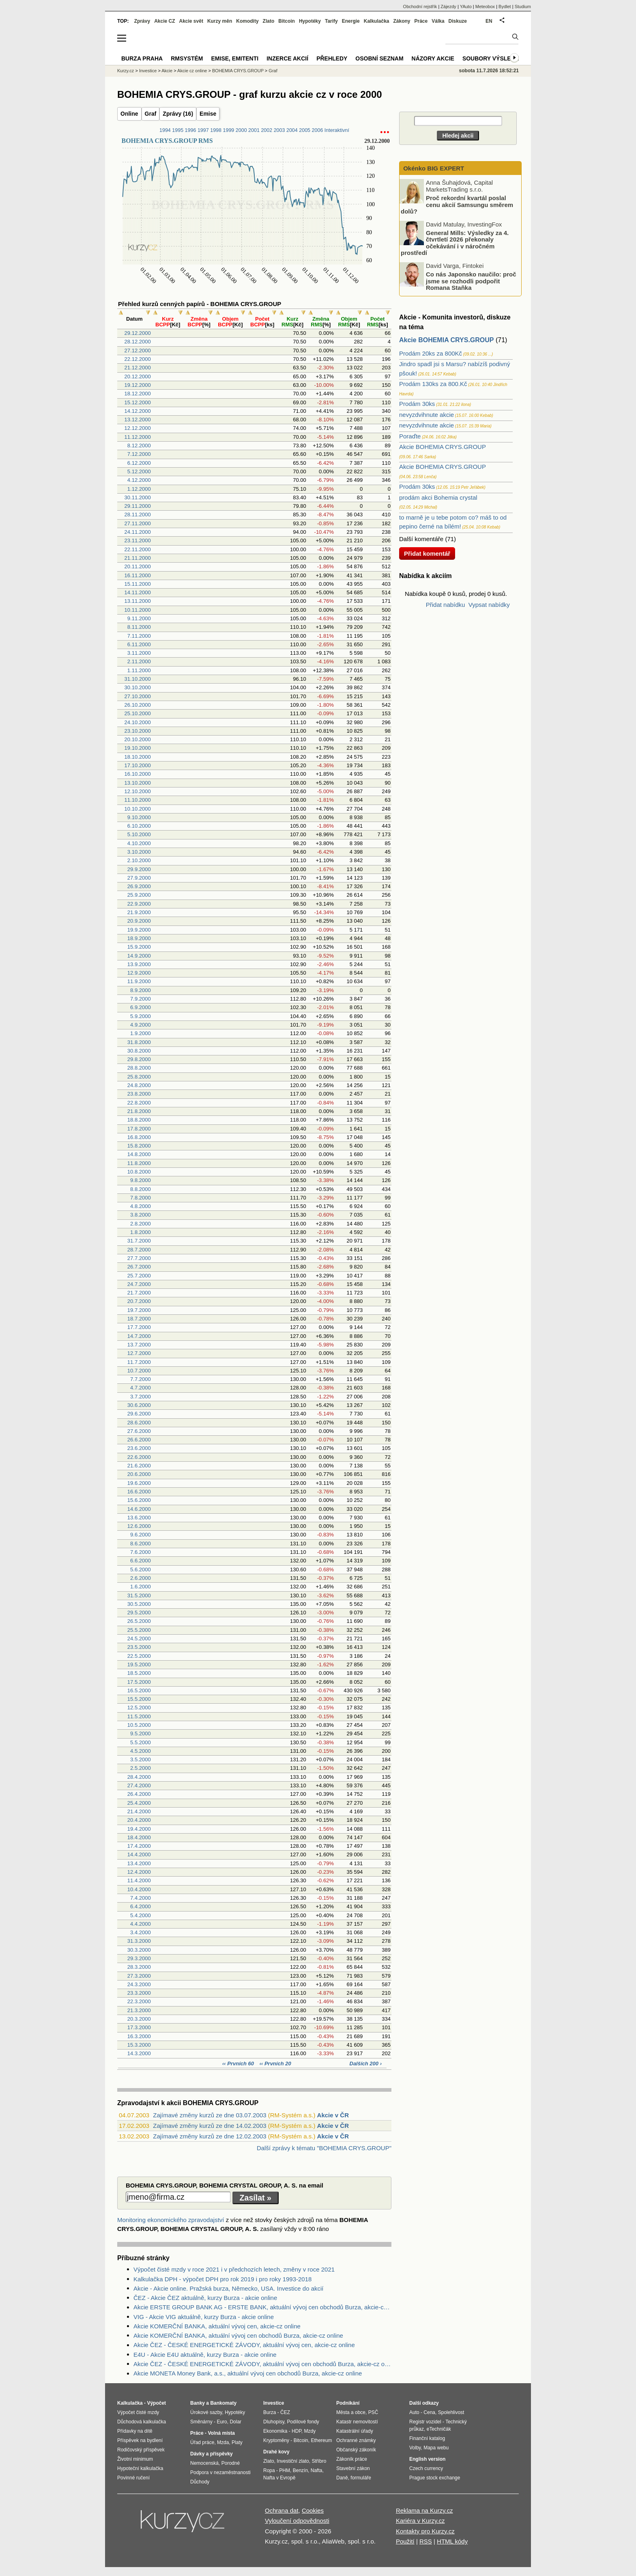 This screenshot has width=636, height=2576. I want to click on 28.3.2000, so click(139, 1967).